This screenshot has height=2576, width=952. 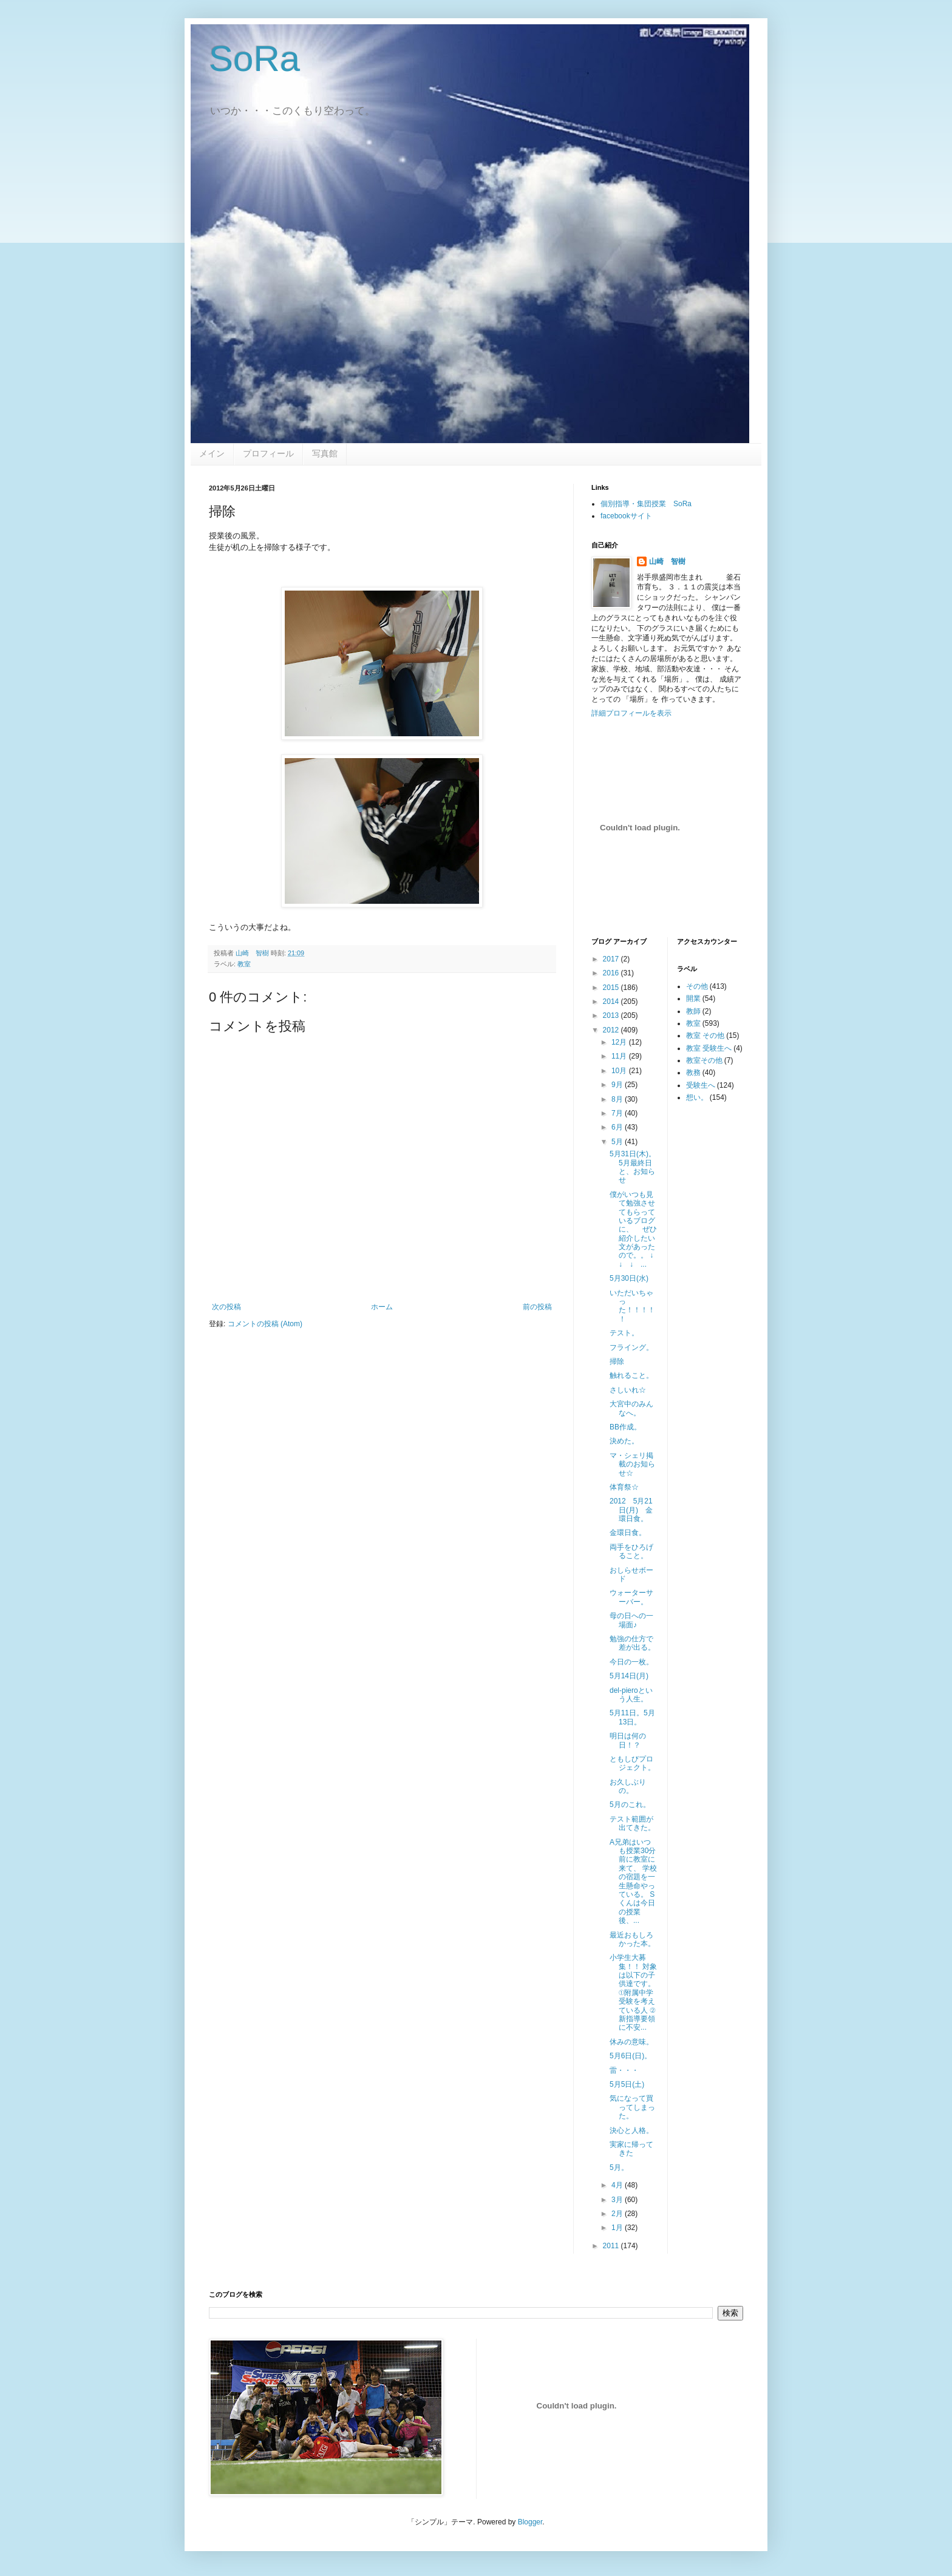 What do you see at coordinates (537, 1307) in the screenshot?
I see `前の投稿` at bounding box center [537, 1307].